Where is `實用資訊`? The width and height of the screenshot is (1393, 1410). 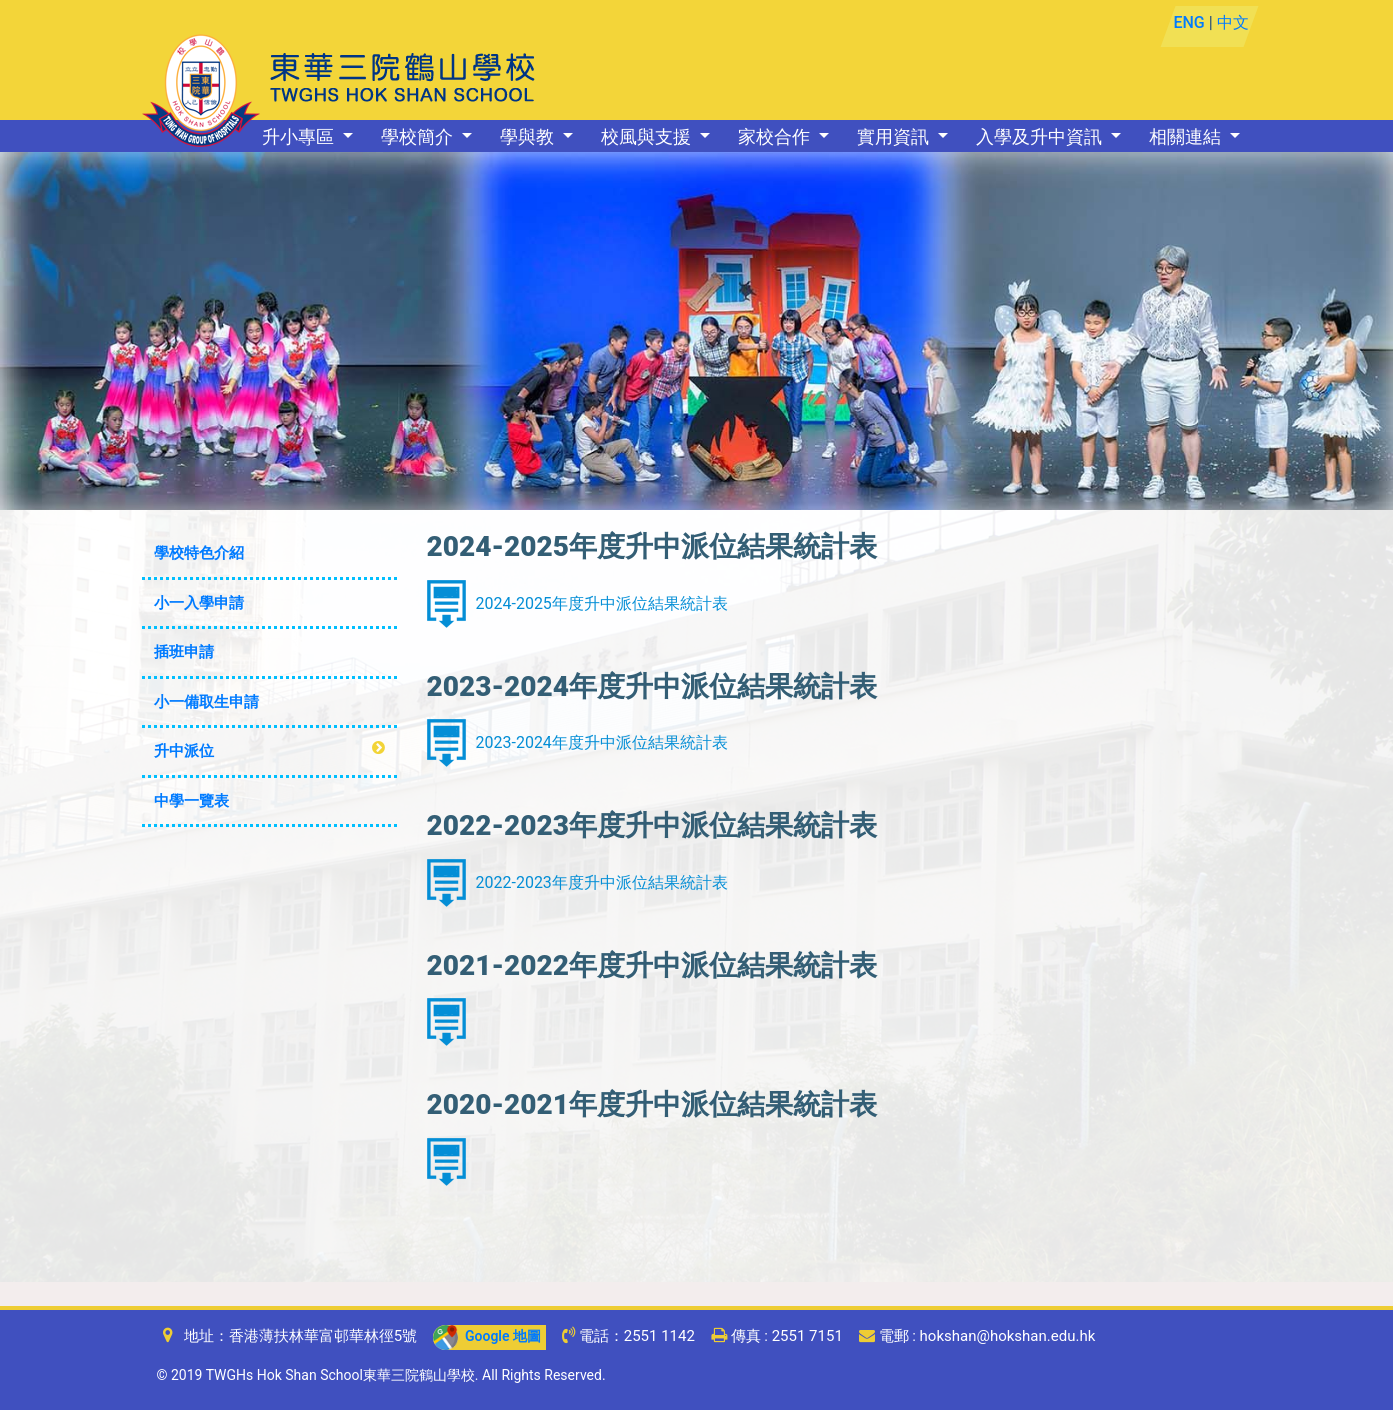
實用資訊 is located at coordinates (895, 136).